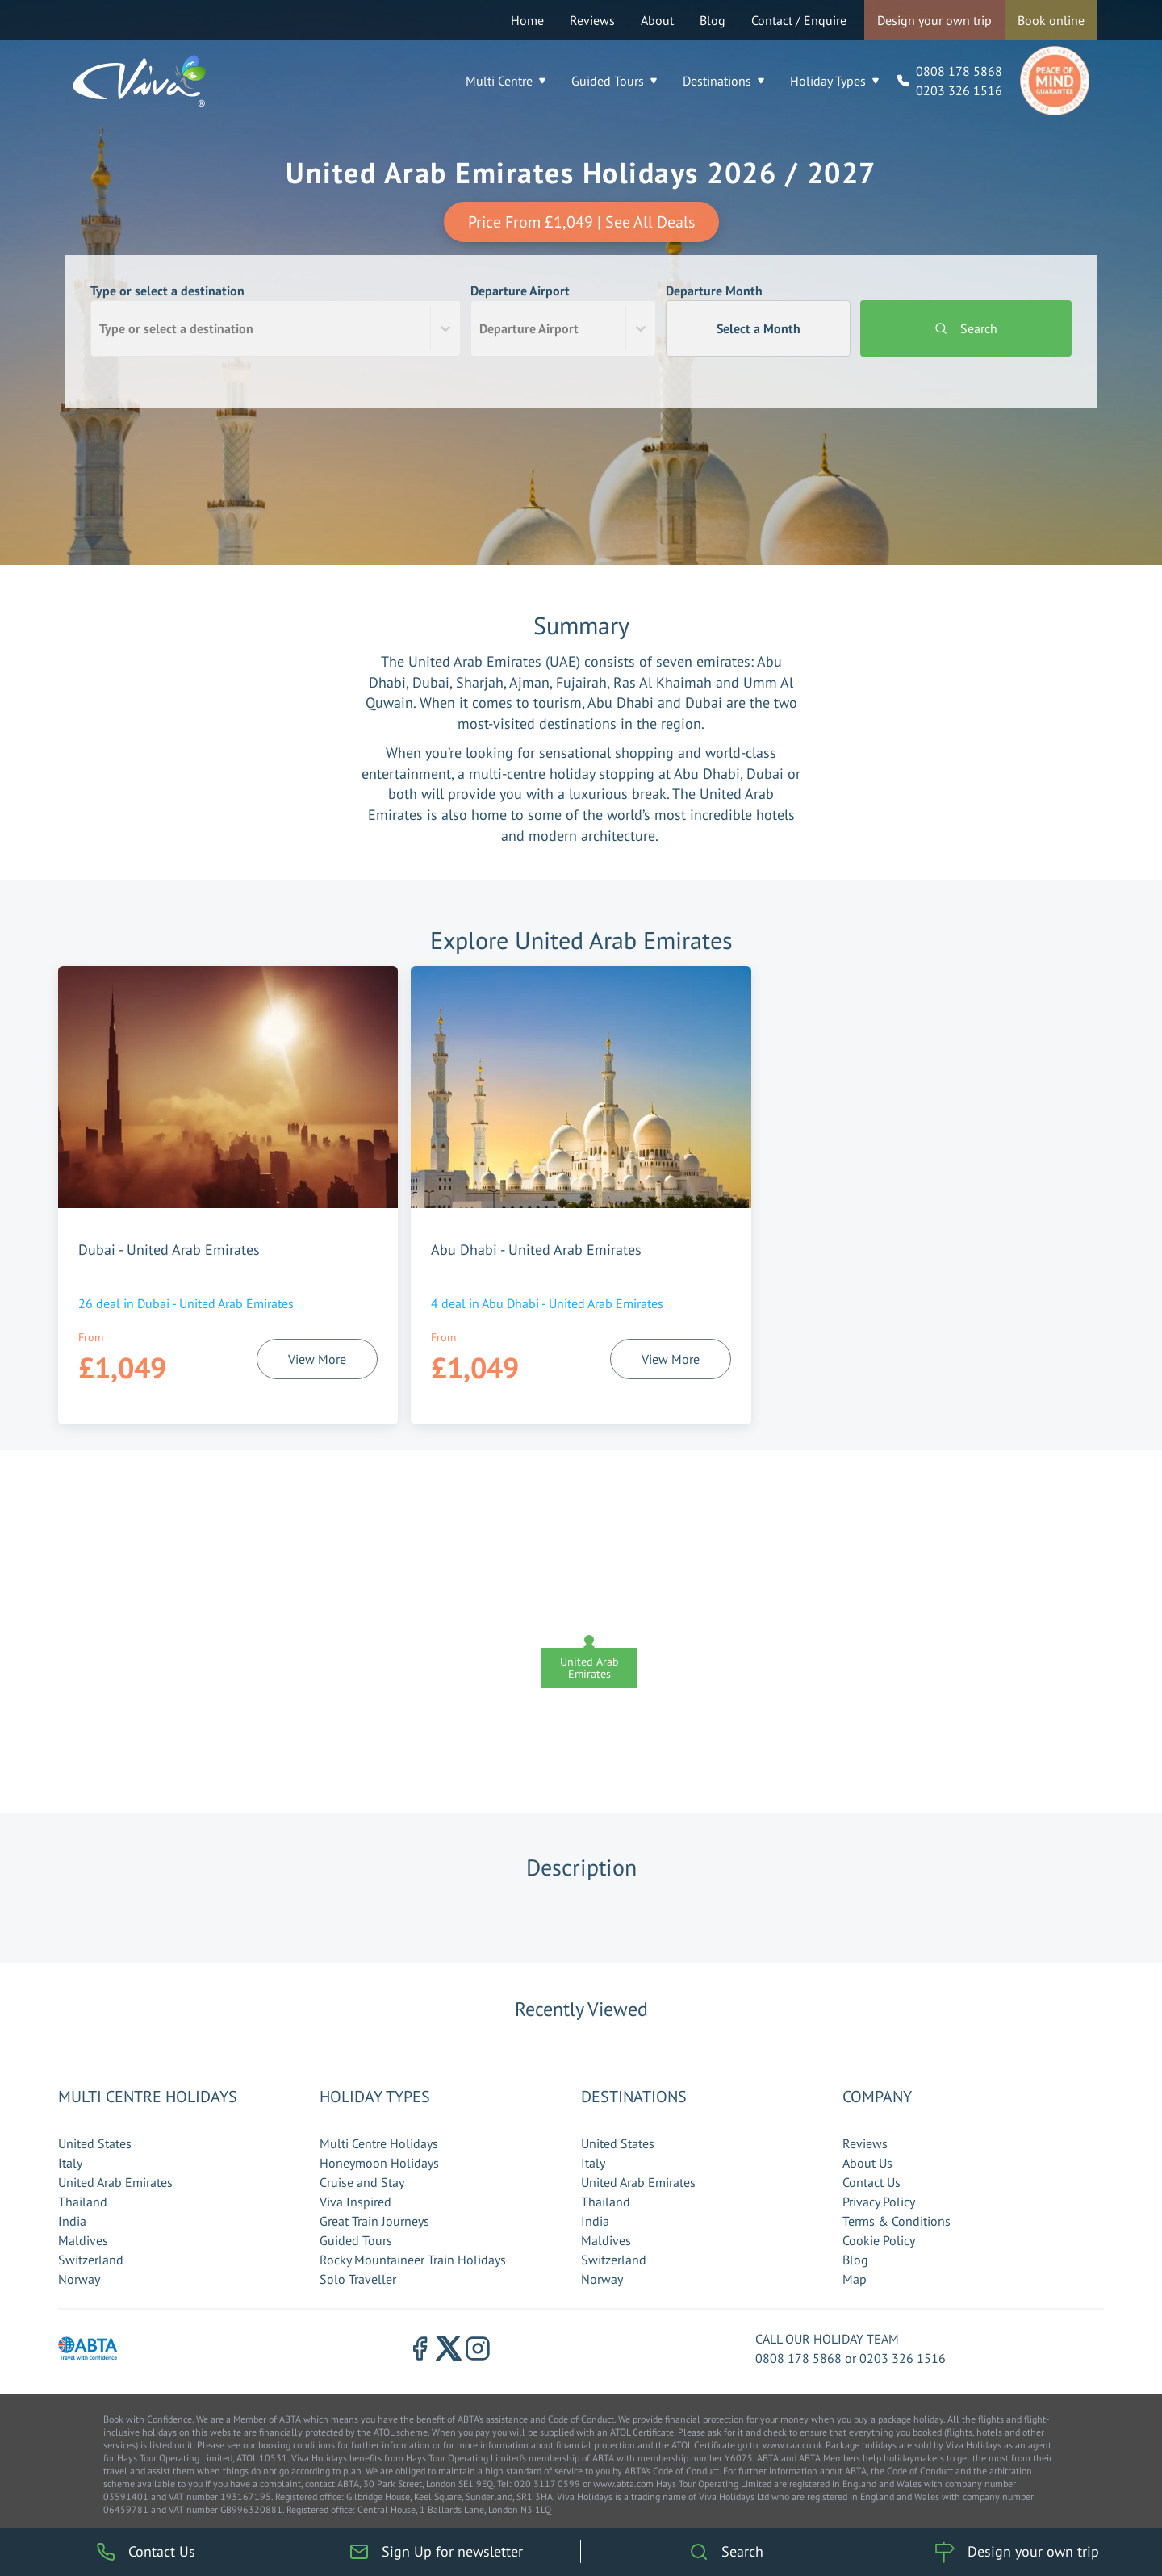 The image size is (1162, 2576). What do you see at coordinates (72, 2221) in the screenshot?
I see `India` at bounding box center [72, 2221].